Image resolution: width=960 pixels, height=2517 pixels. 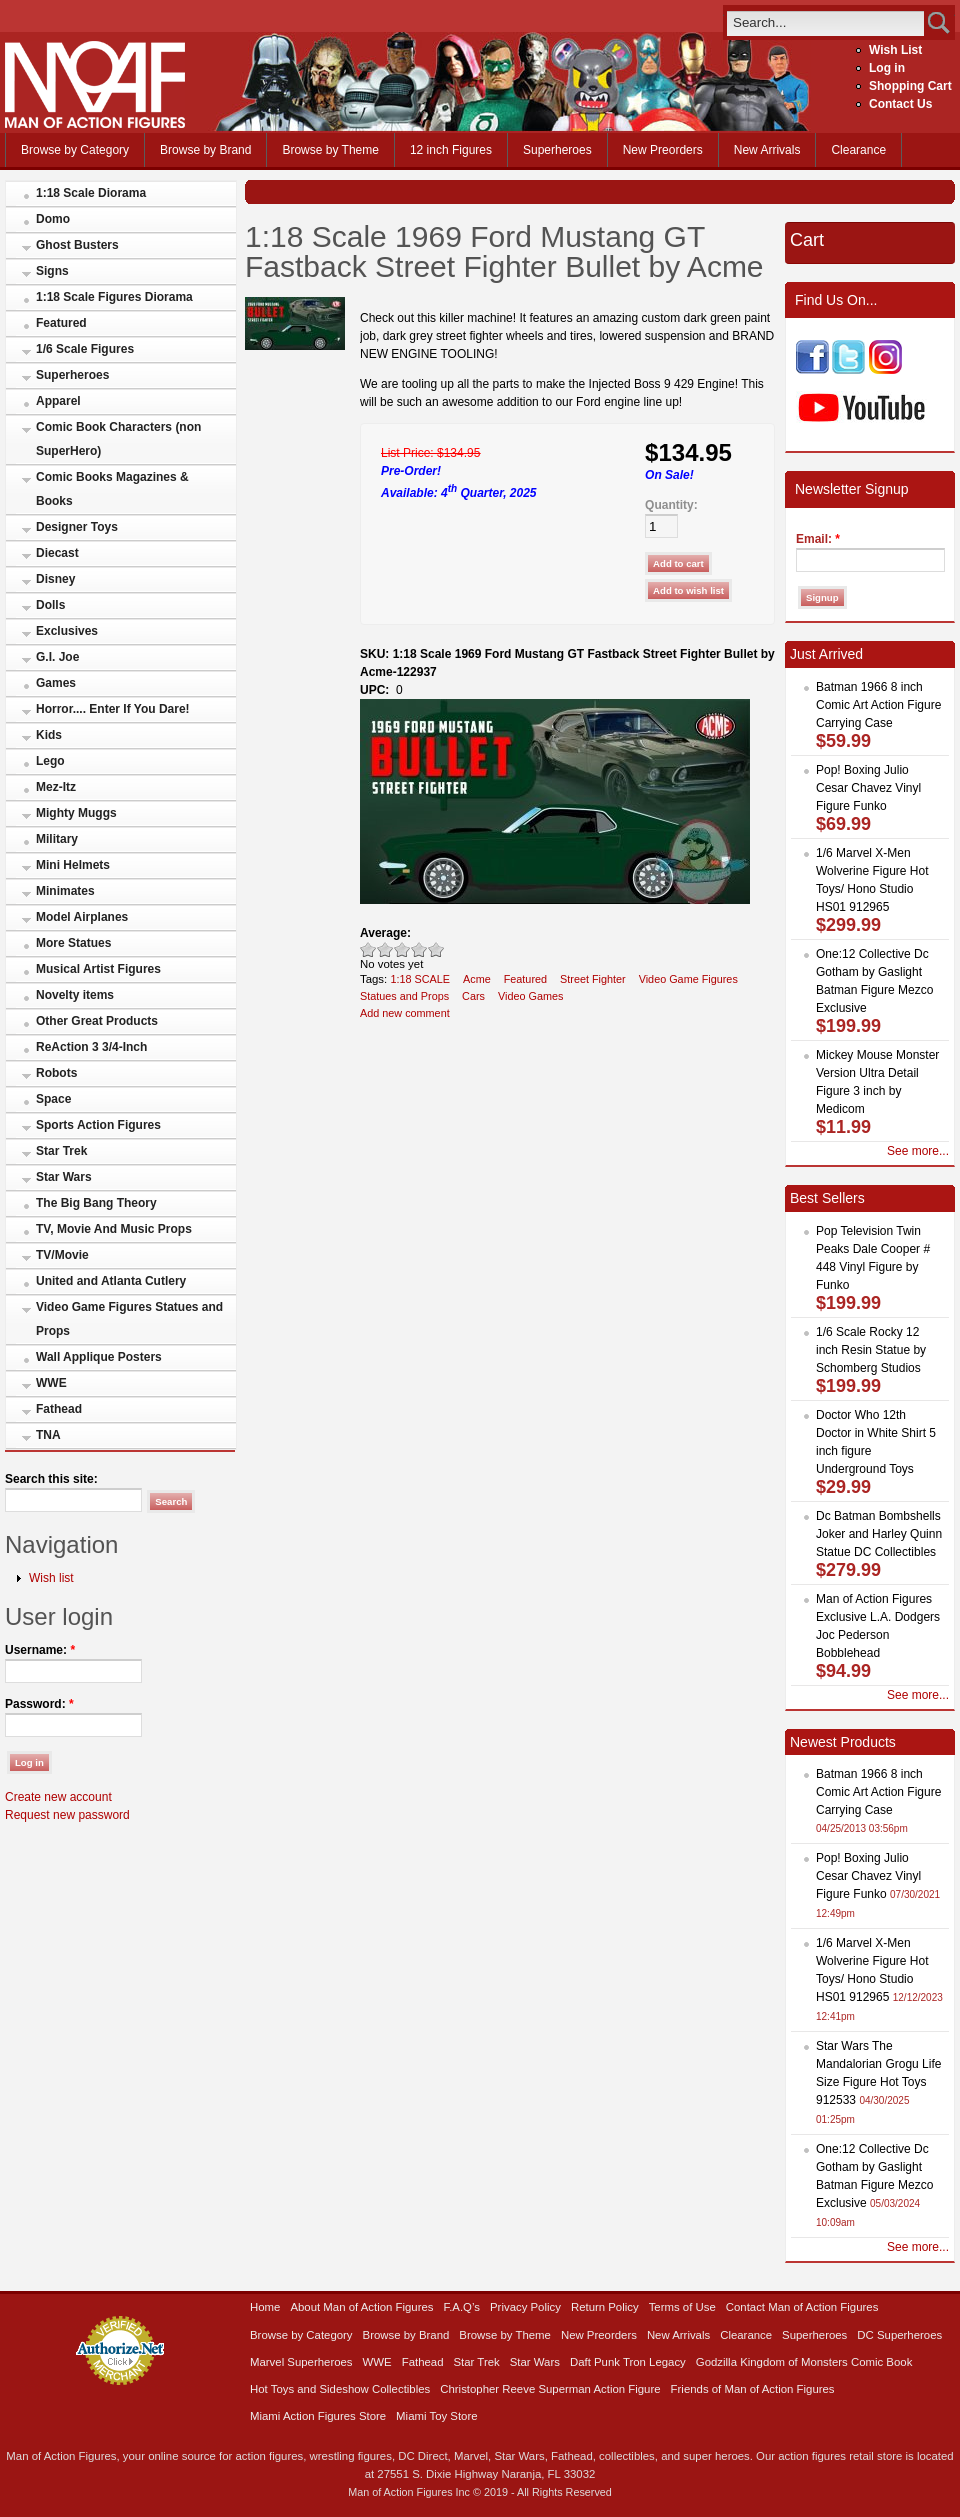 What do you see at coordinates (530, 996) in the screenshot?
I see `Video Games` at bounding box center [530, 996].